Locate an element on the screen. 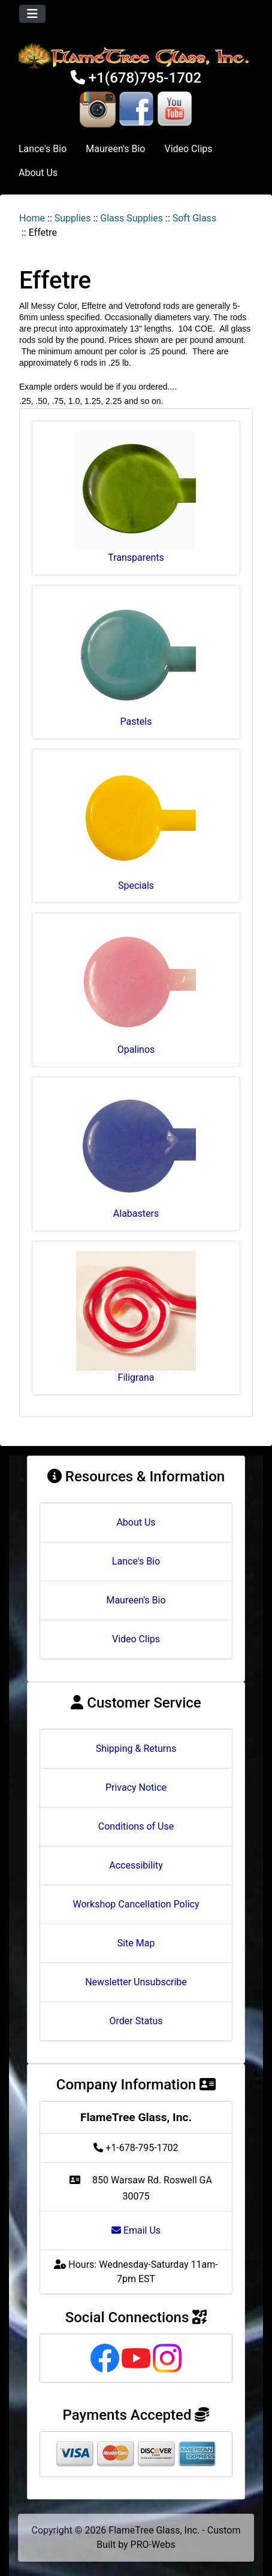 The image size is (272, 2576). Video Clips is located at coordinates (188, 148).